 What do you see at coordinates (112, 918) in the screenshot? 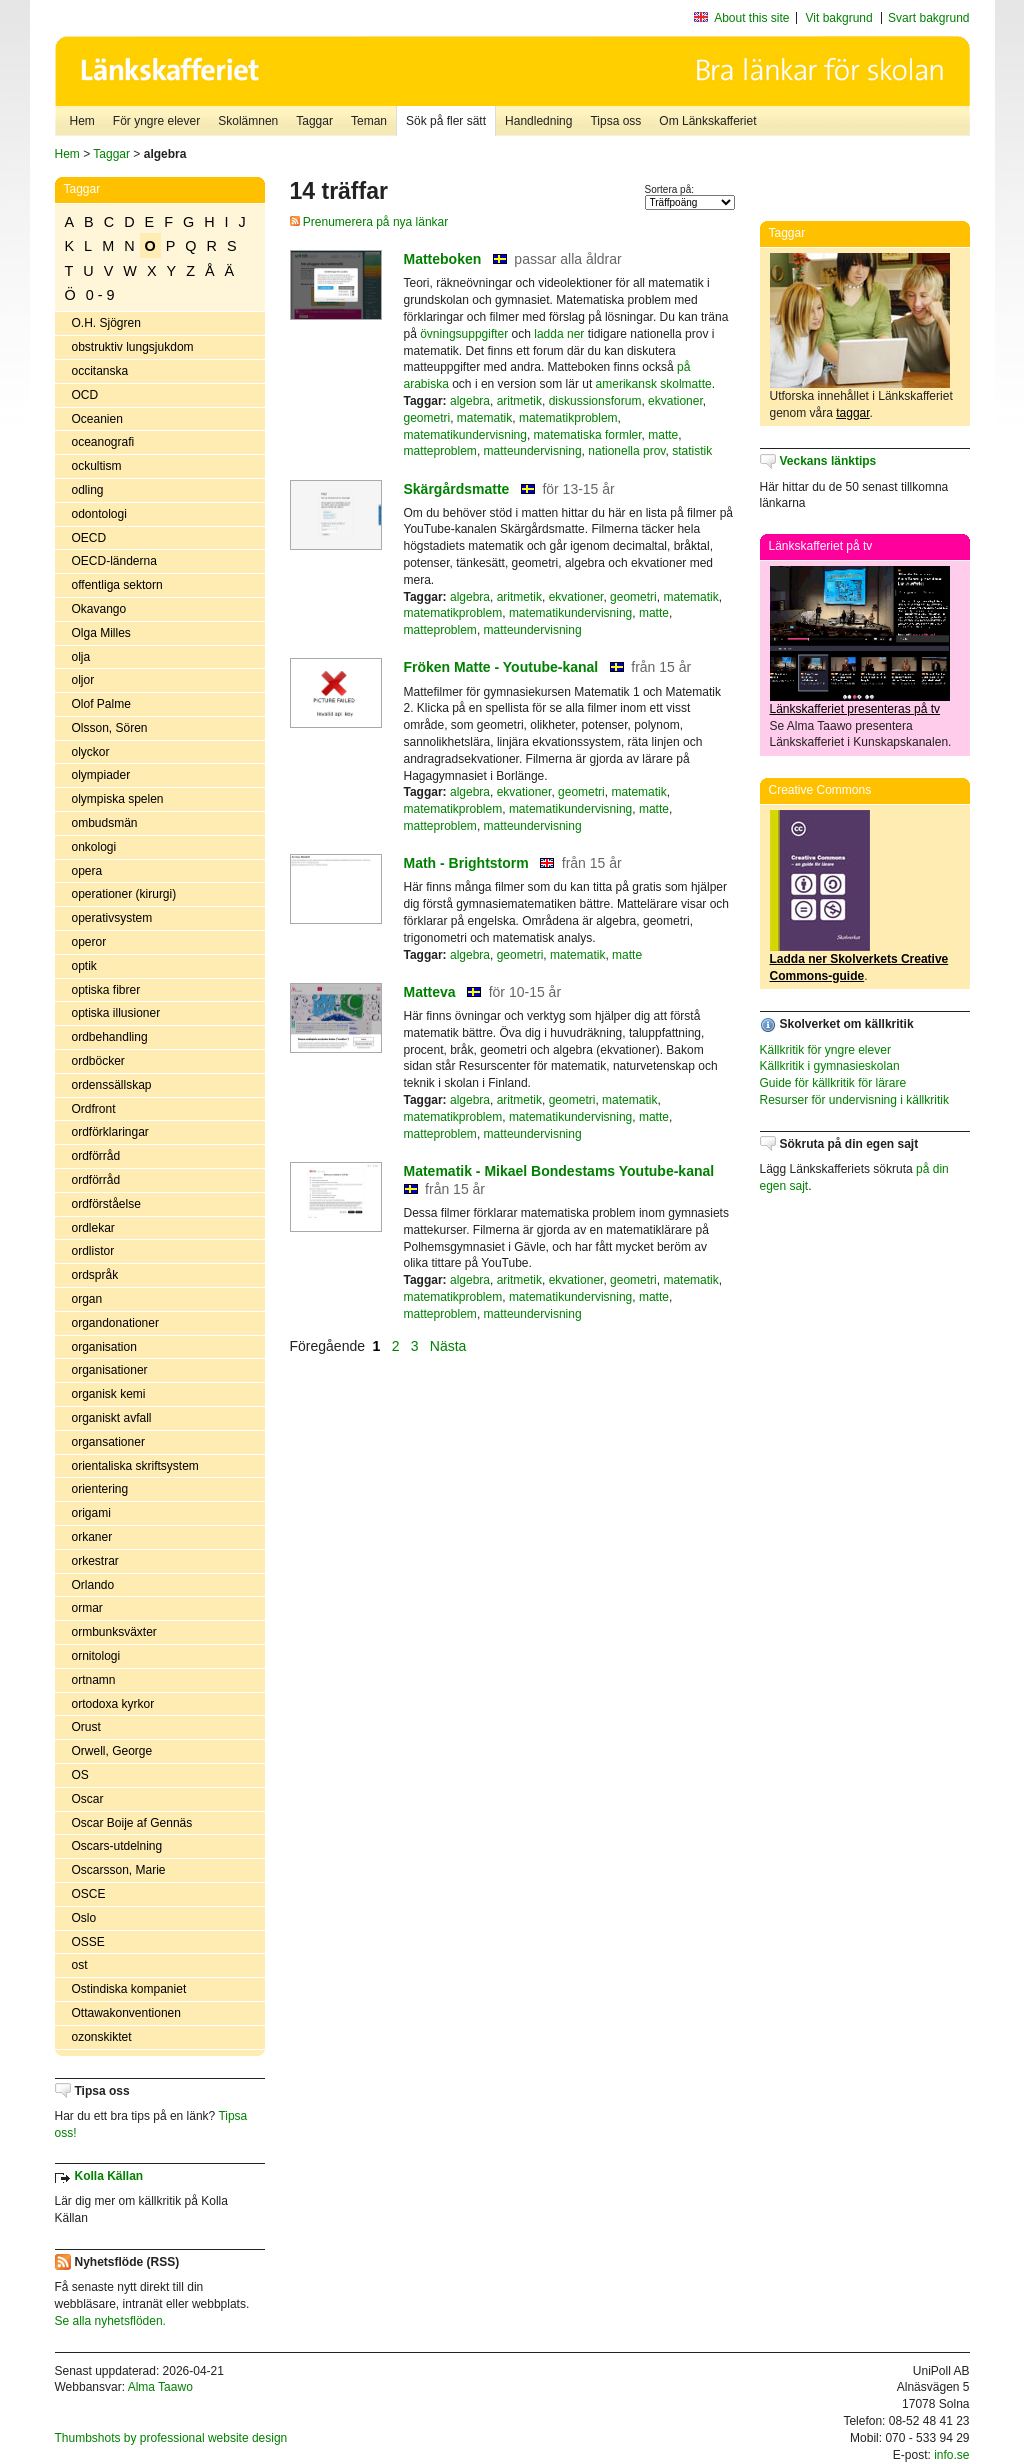
I see `operativsystem` at bounding box center [112, 918].